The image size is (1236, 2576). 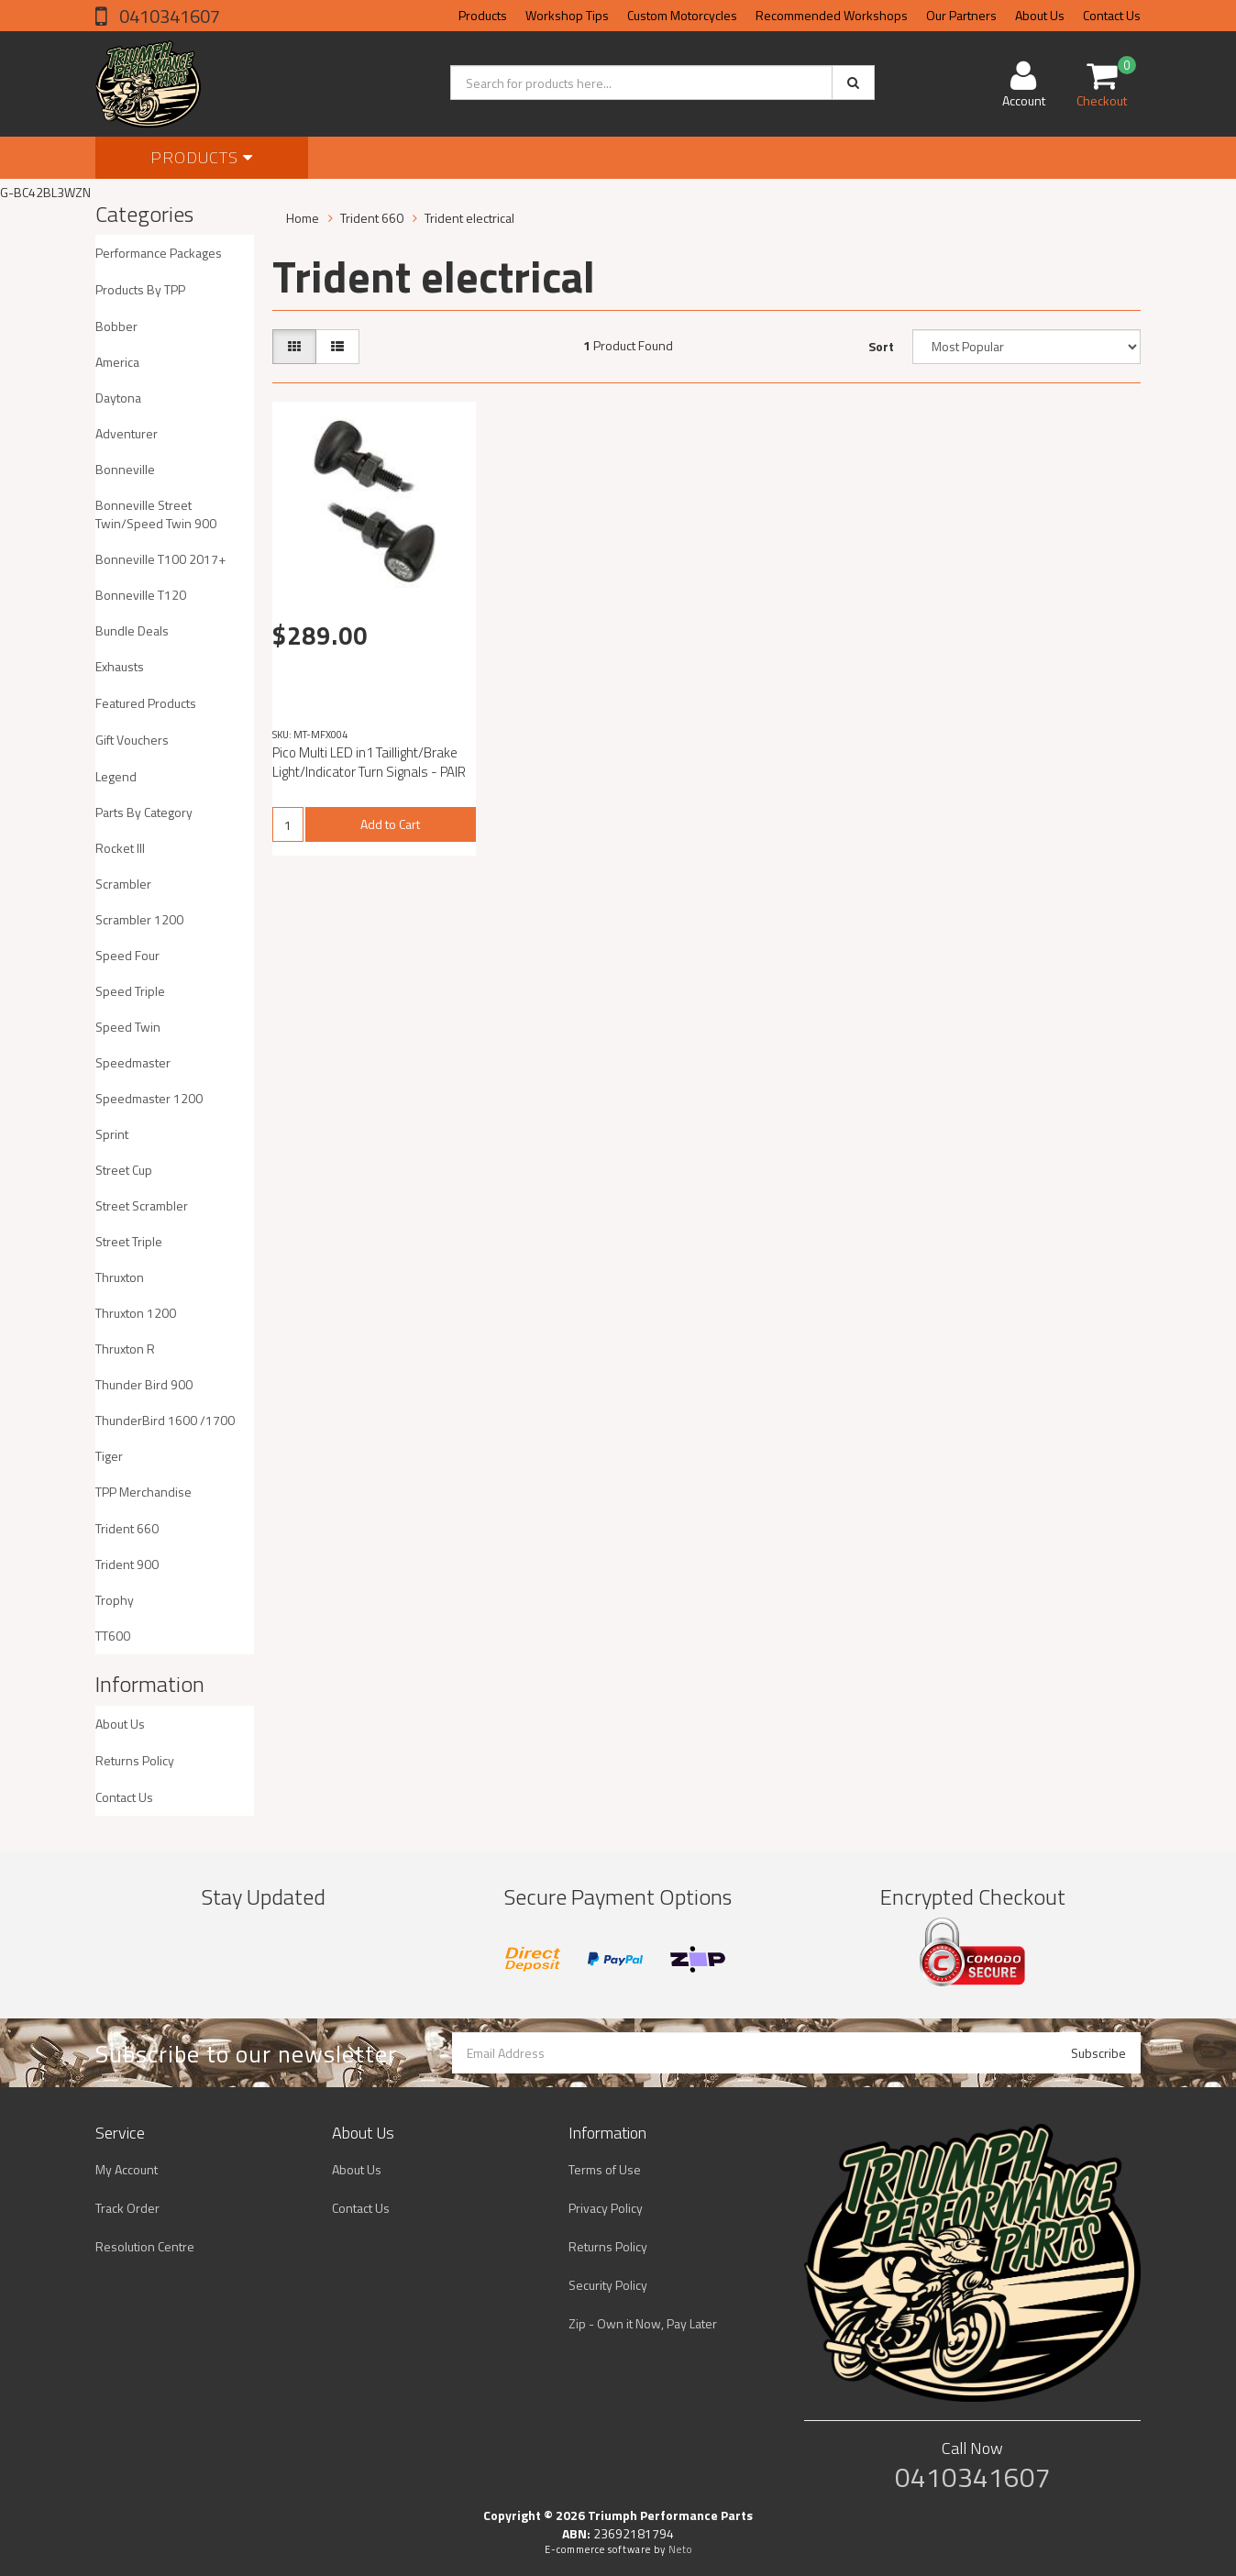 What do you see at coordinates (302, 217) in the screenshot?
I see `Home` at bounding box center [302, 217].